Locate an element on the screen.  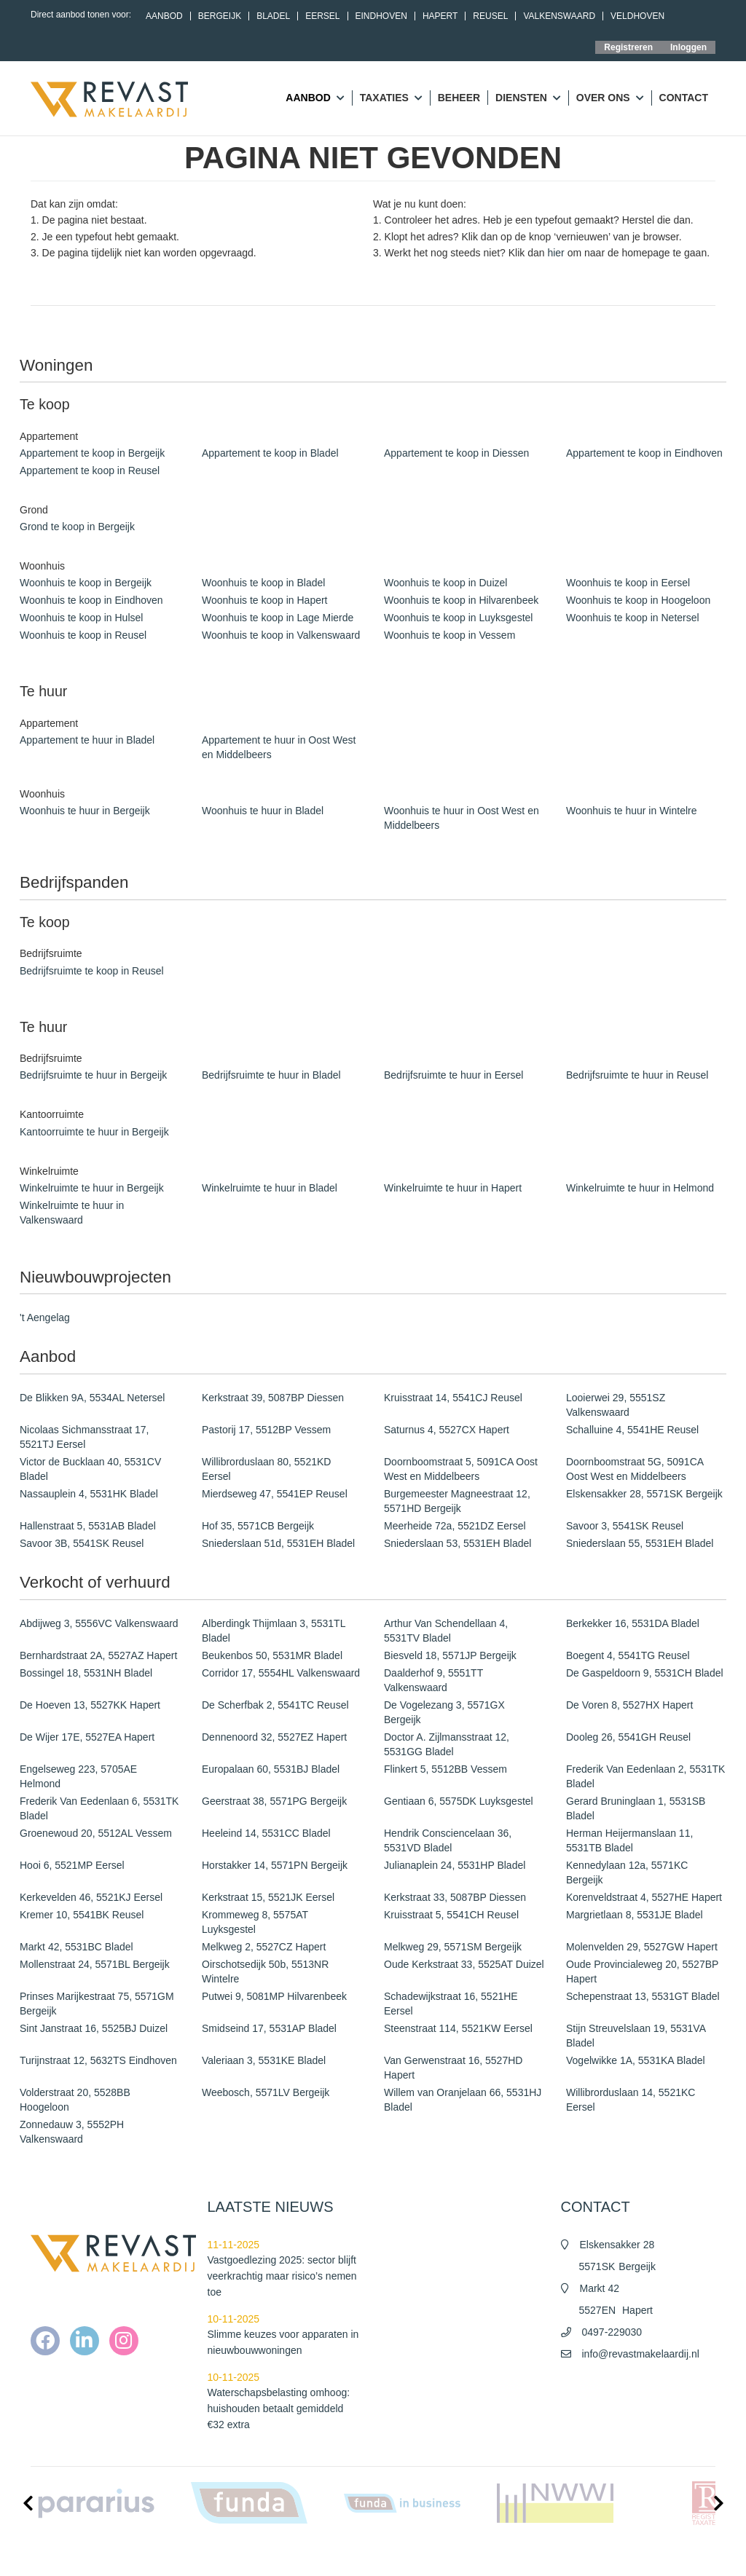
Abdijweg 3, 5556VC Valkenswaard is located at coordinates (99, 1623).